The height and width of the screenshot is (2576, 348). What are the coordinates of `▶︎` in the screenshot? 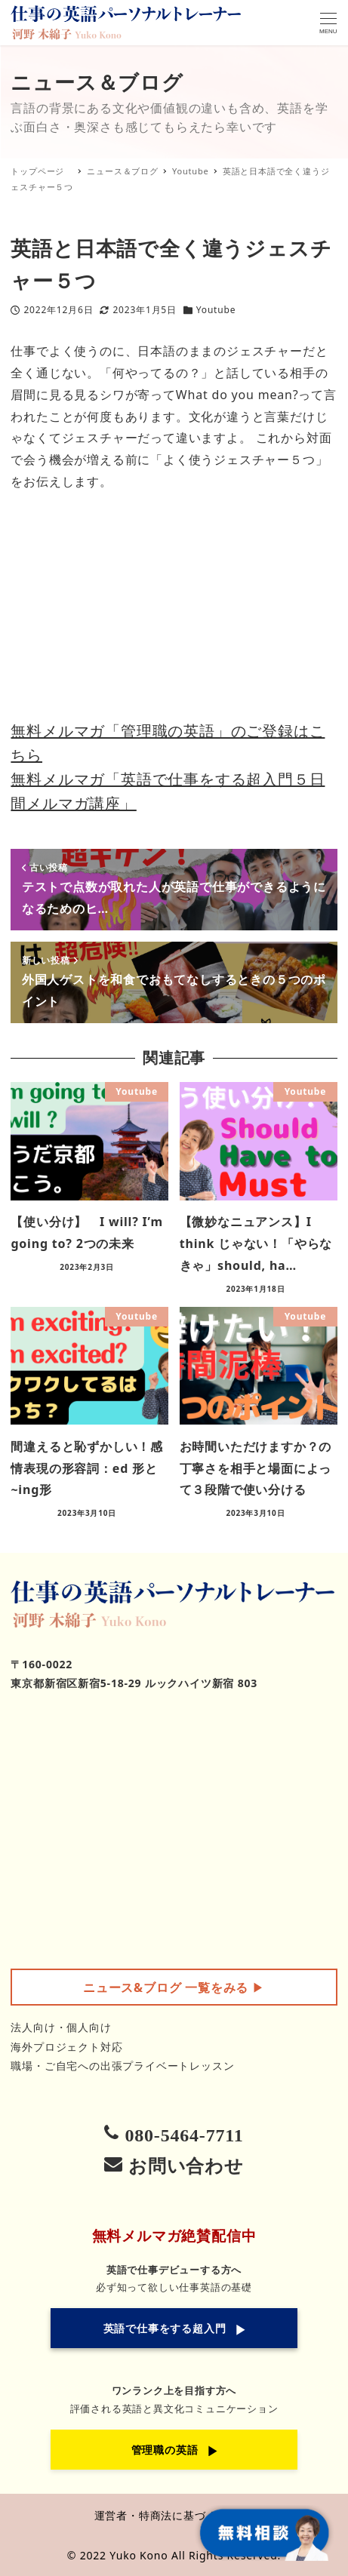 It's located at (174, 1987).